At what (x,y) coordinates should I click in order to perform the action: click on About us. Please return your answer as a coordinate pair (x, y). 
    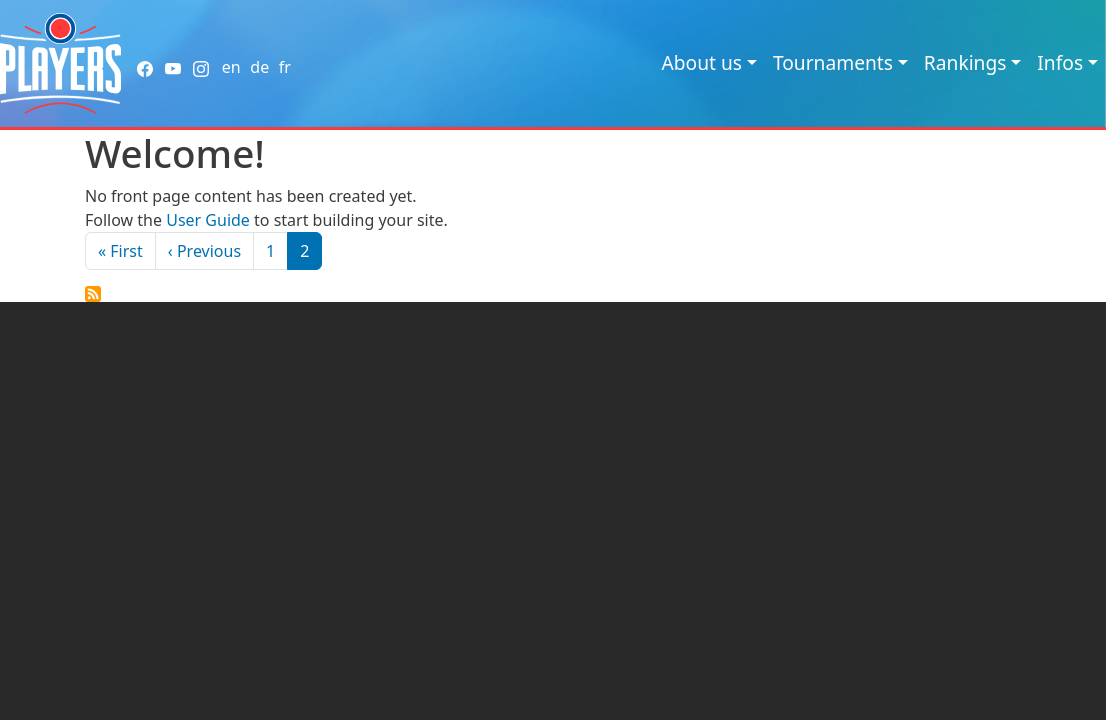
    Looking at the image, I should click on (701, 62).